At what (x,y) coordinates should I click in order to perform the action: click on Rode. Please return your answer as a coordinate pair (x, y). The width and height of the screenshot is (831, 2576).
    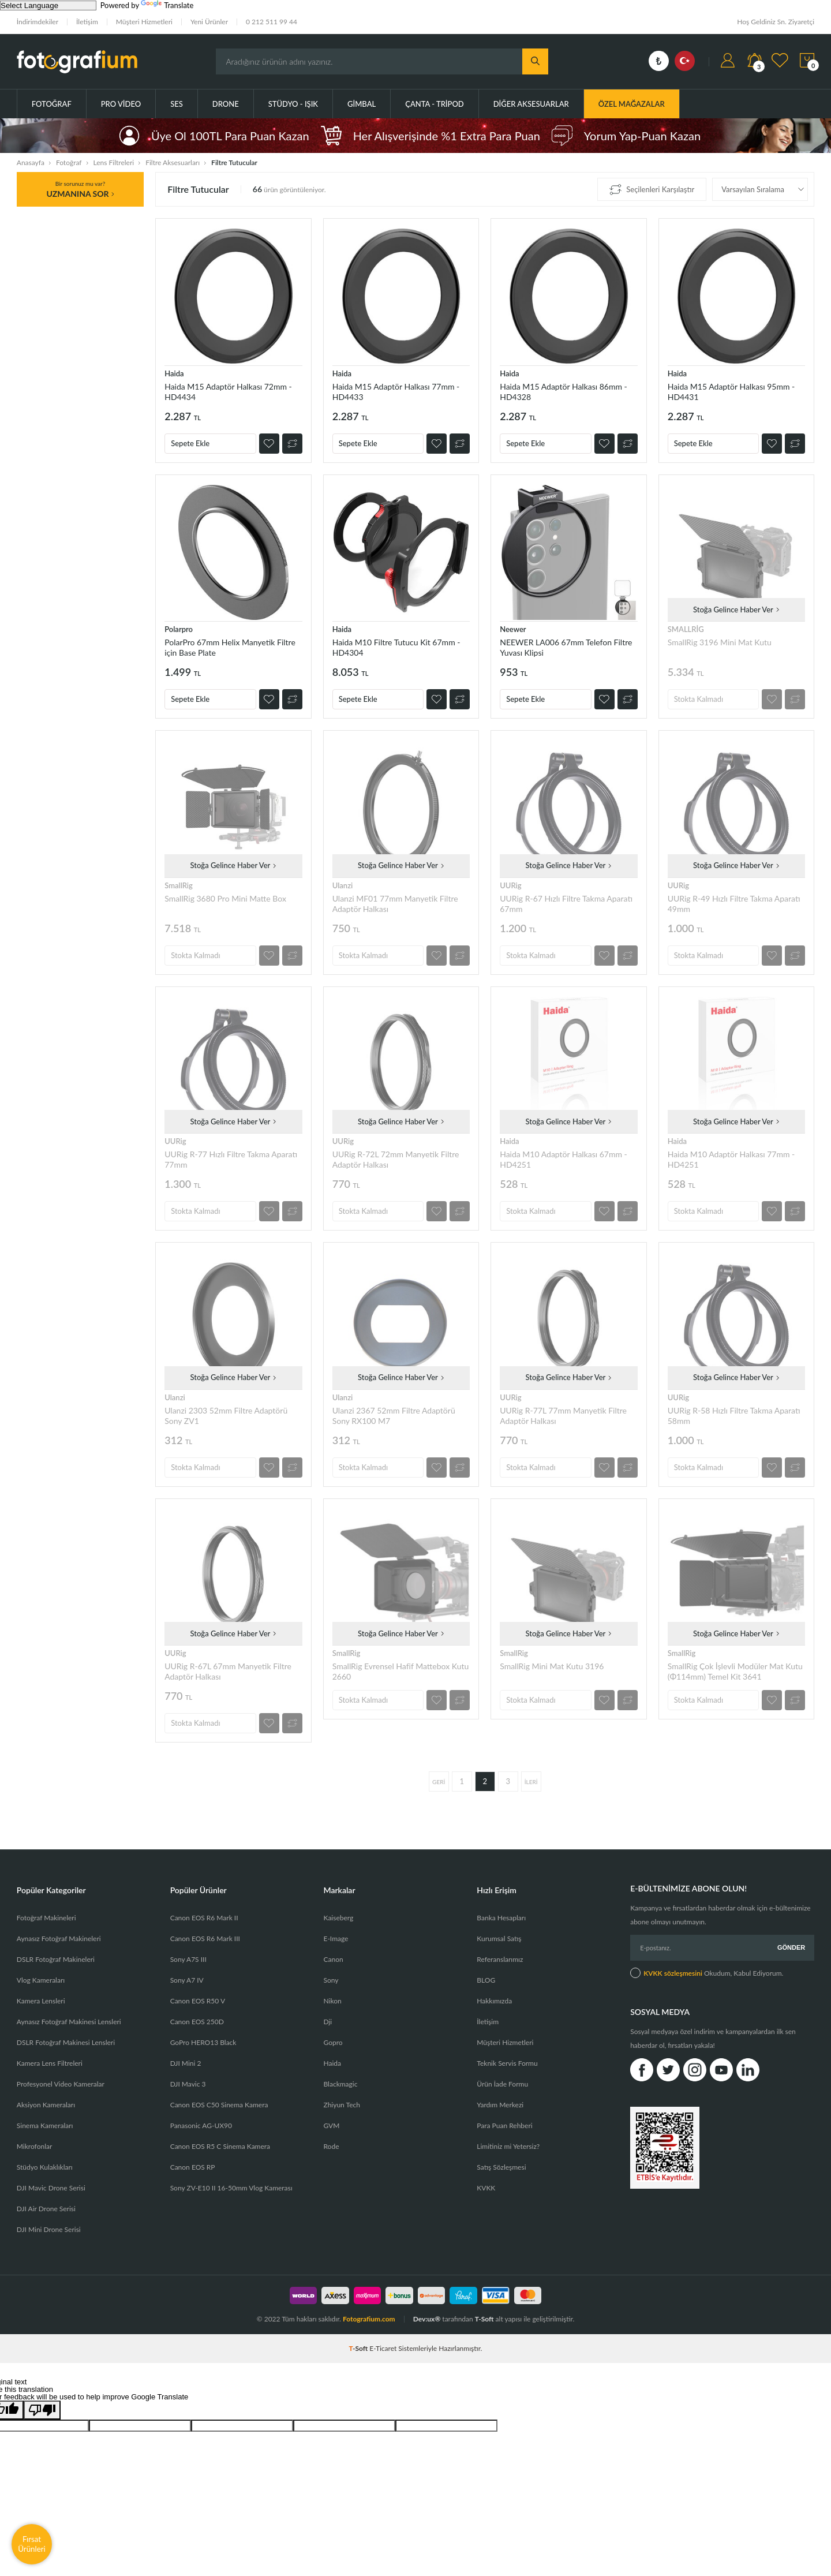
    Looking at the image, I should click on (331, 2146).